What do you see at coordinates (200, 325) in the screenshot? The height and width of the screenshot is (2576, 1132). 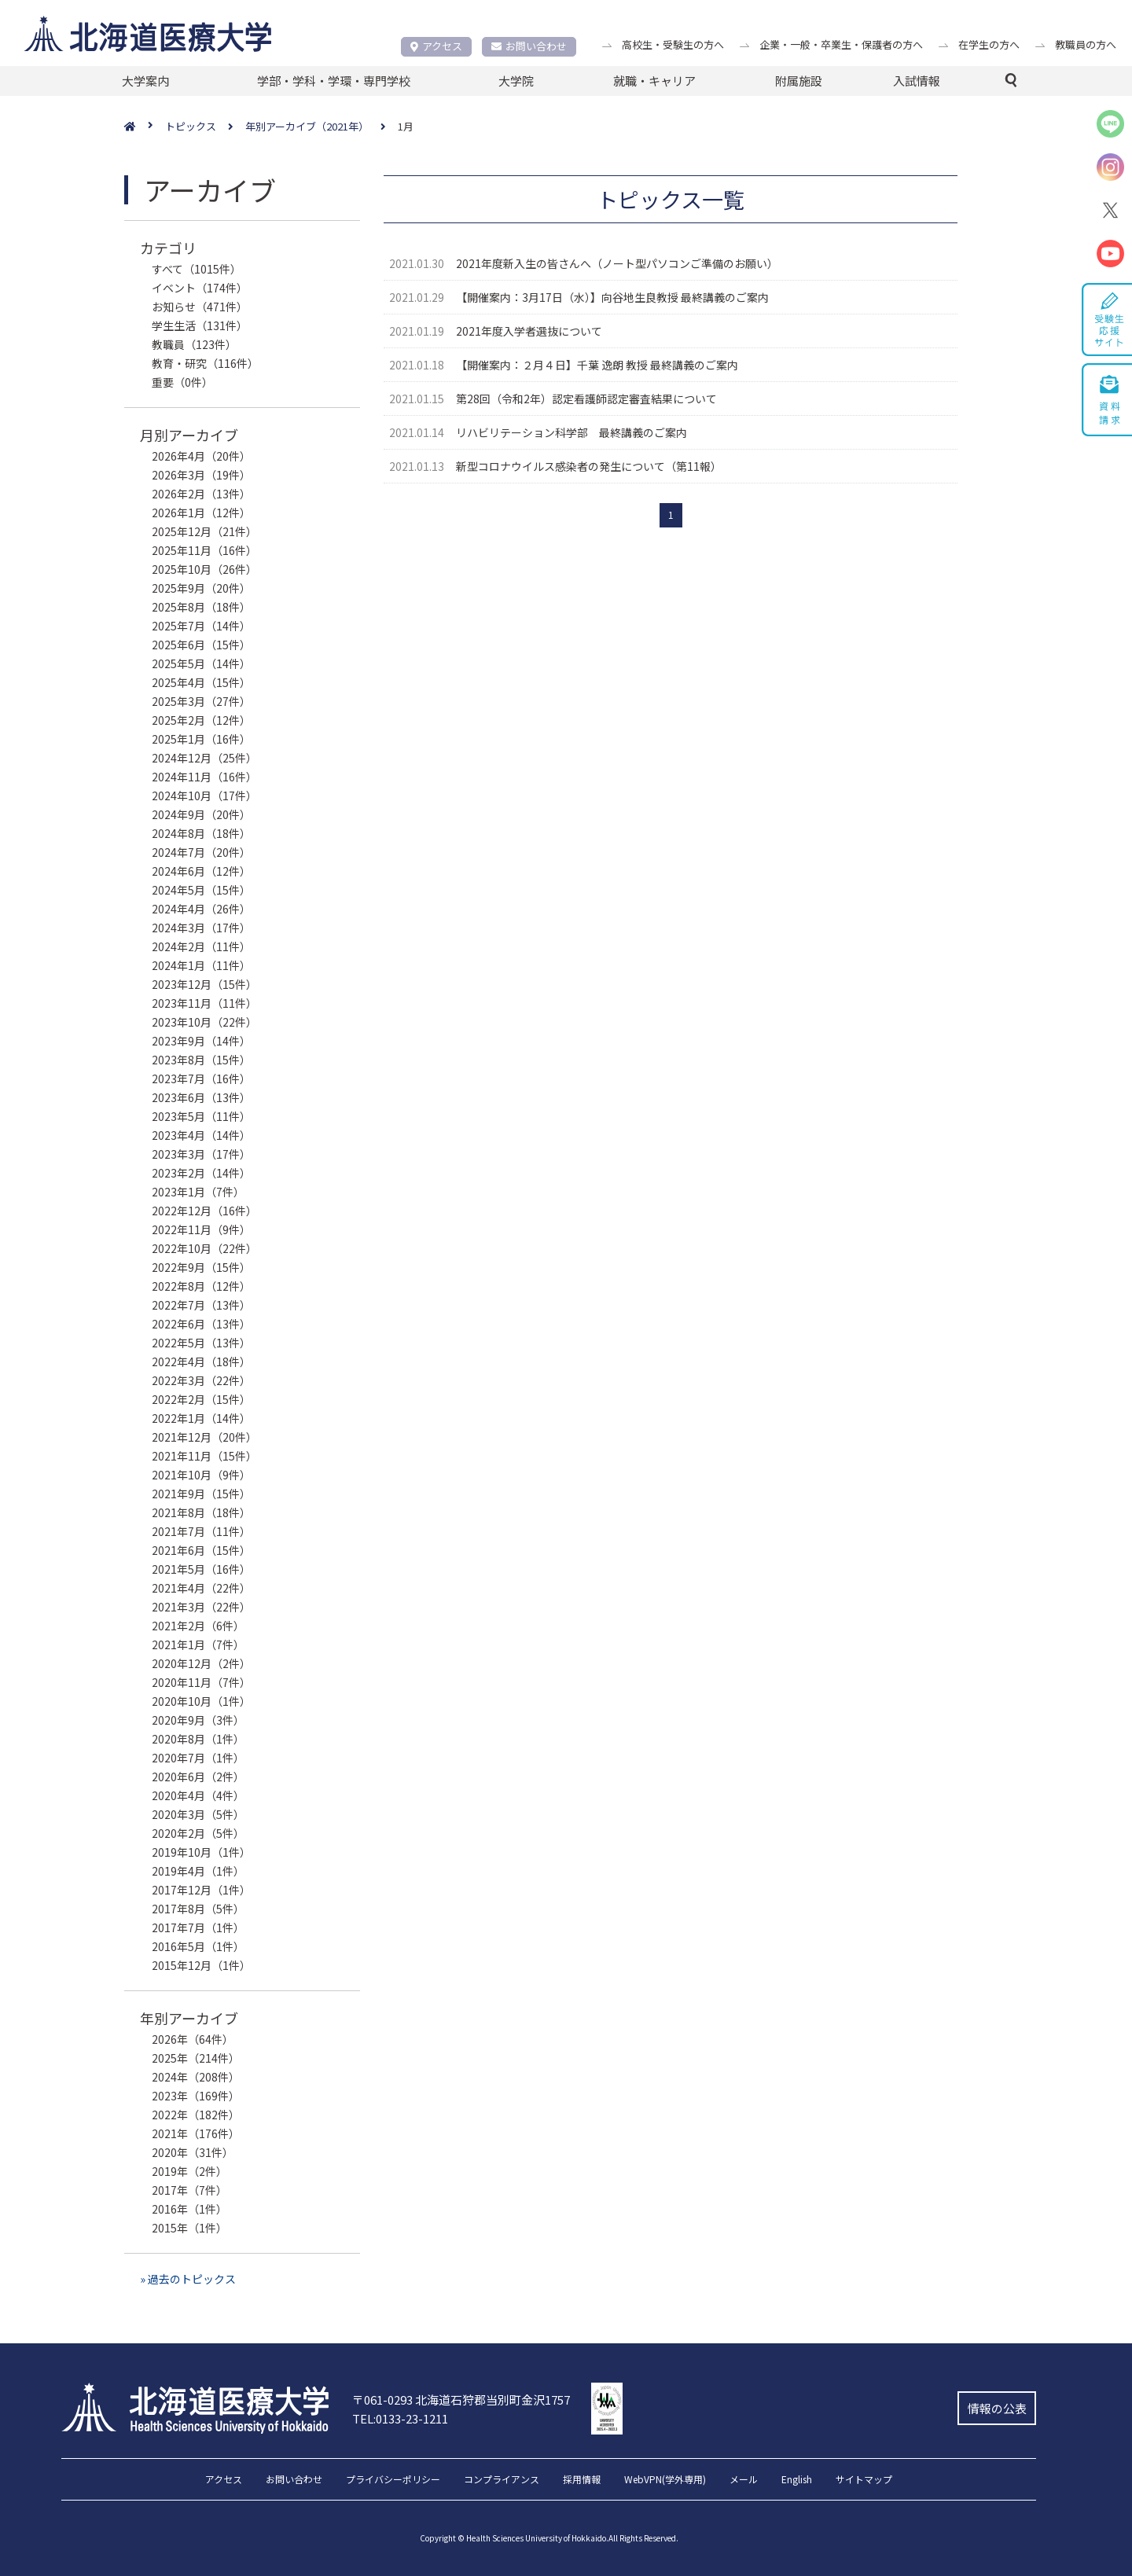 I see `学生生活（131件）` at bounding box center [200, 325].